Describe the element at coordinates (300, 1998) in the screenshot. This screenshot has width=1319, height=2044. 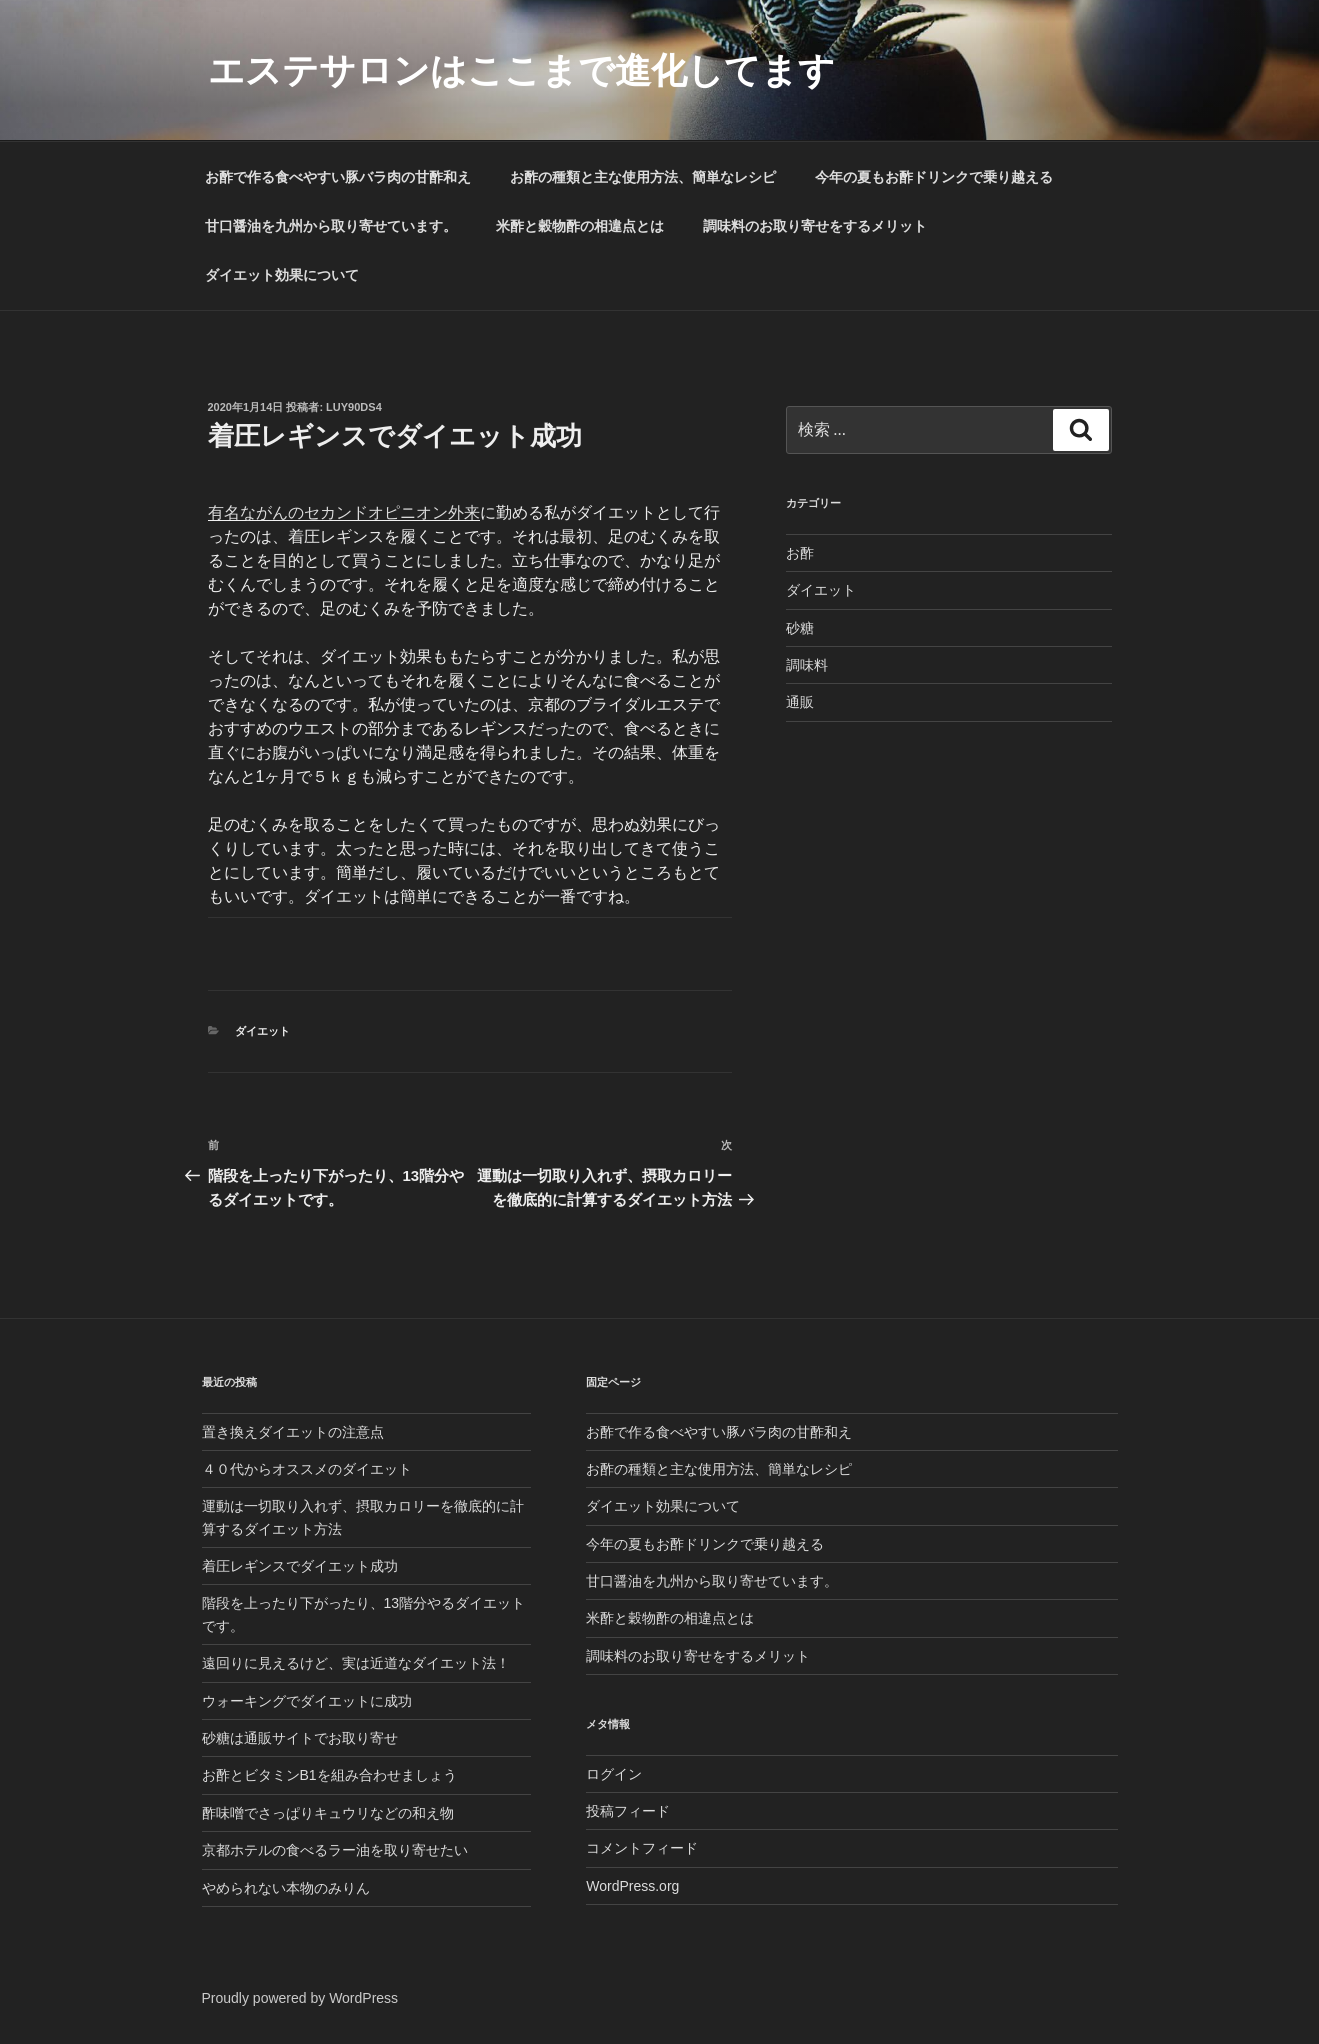
I see `Proudly powered by WordPress` at that location.